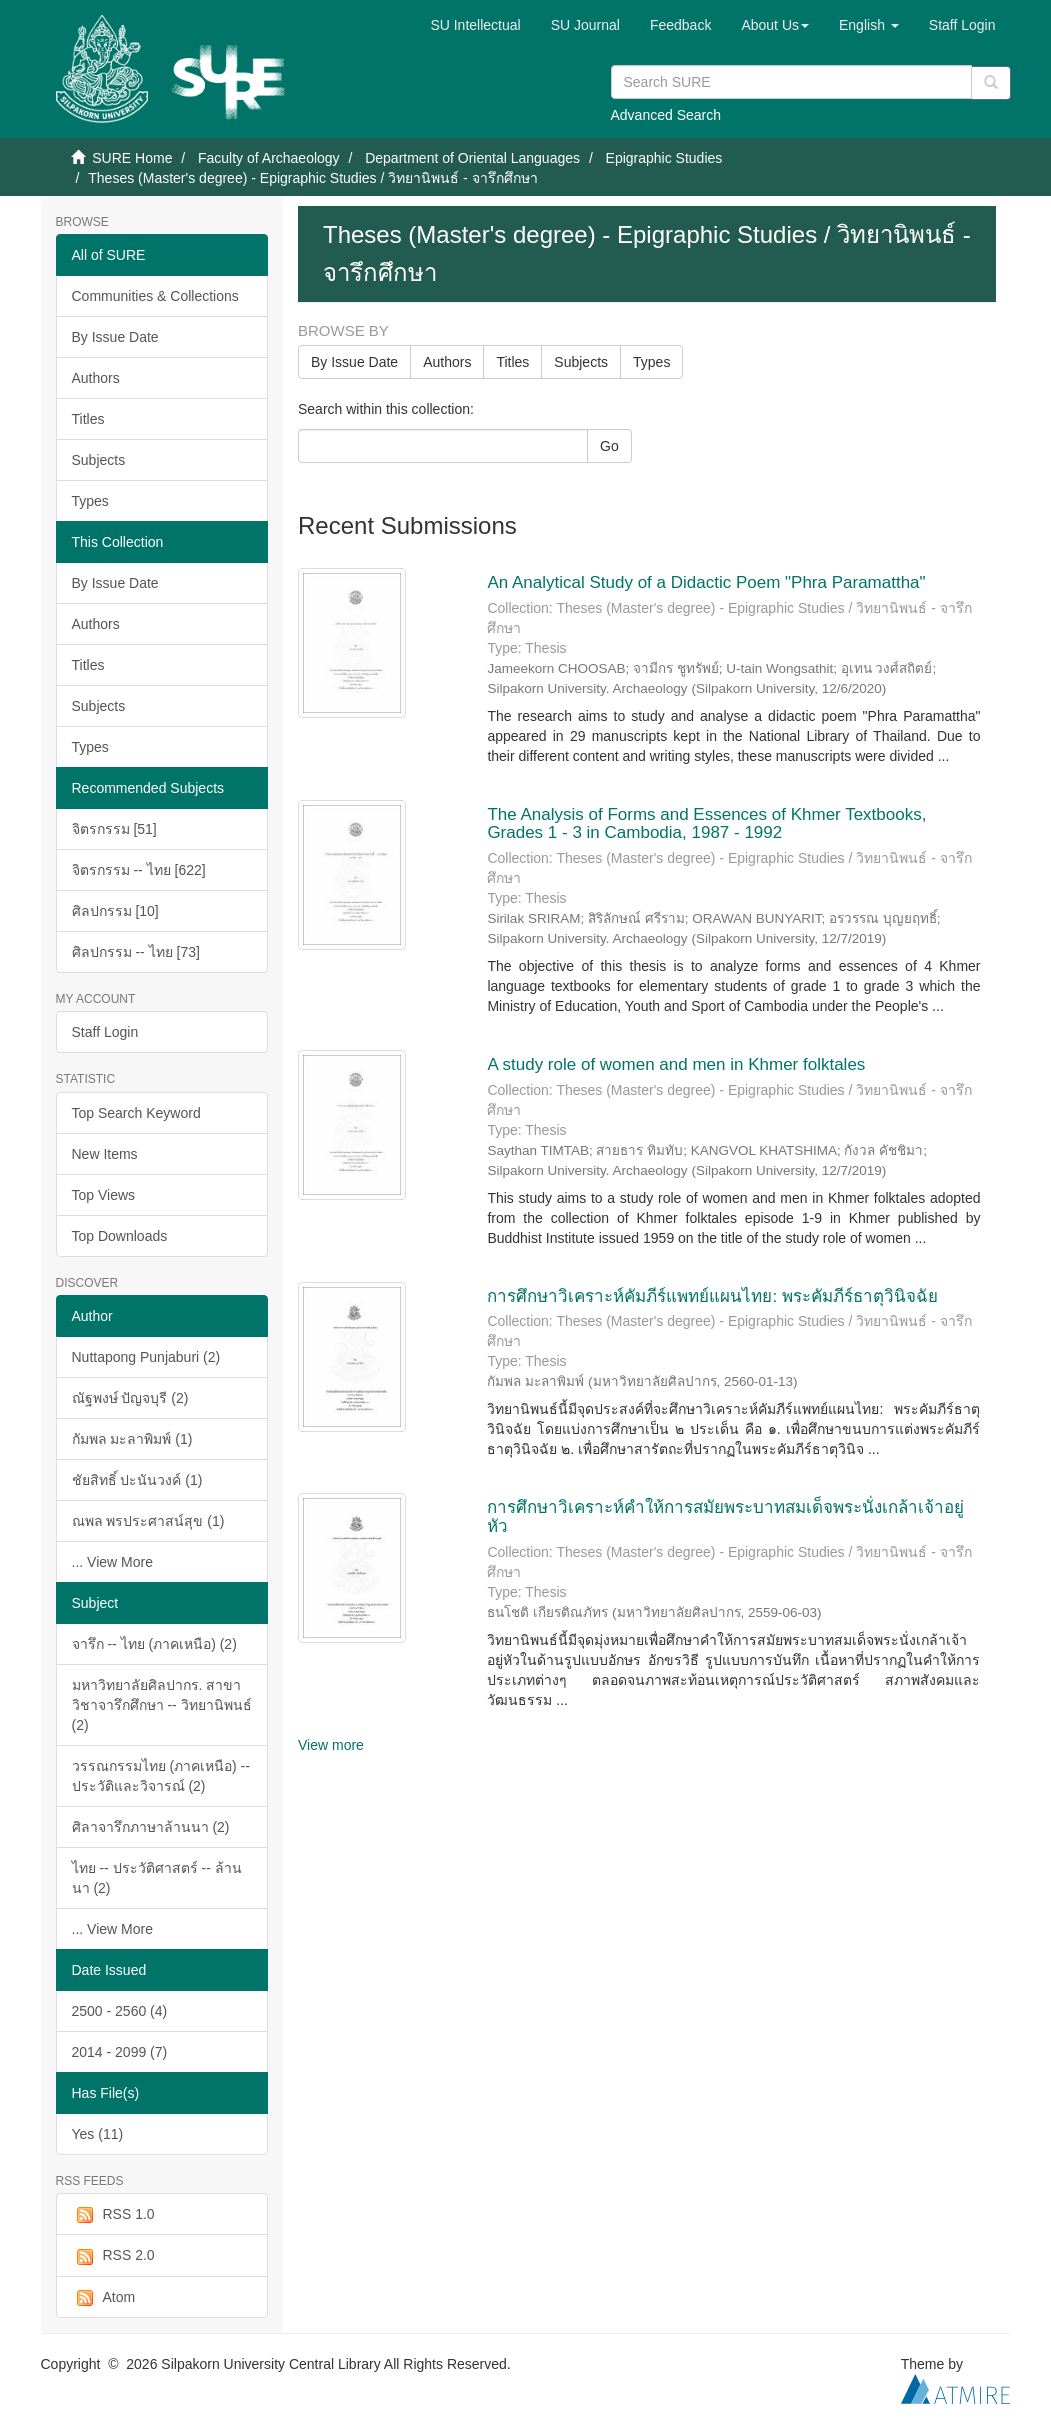  What do you see at coordinates (115, 911) in the screenshot?
I see `ศิลปกรรม [10]` at bounding box center [115, 911].